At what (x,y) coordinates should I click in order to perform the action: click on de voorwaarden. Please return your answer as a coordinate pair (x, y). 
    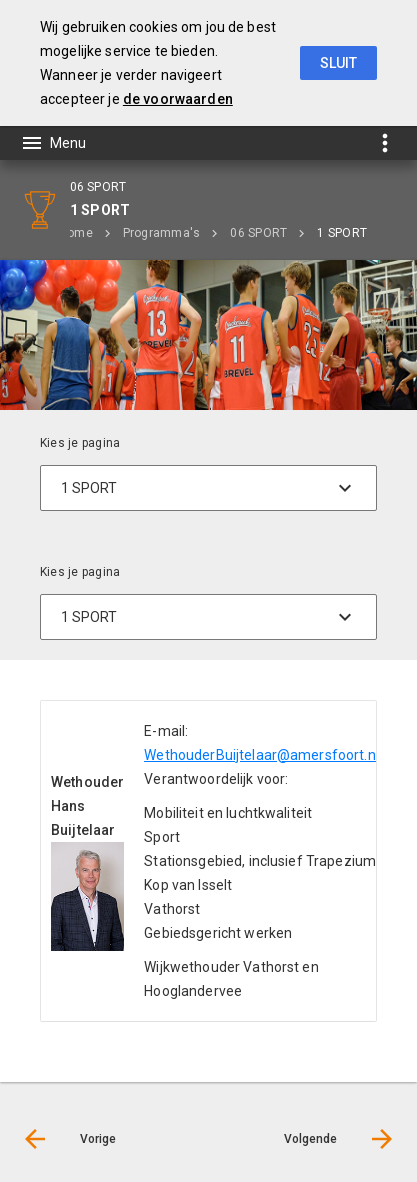
    Looking at the image, I should click on (178, 99).